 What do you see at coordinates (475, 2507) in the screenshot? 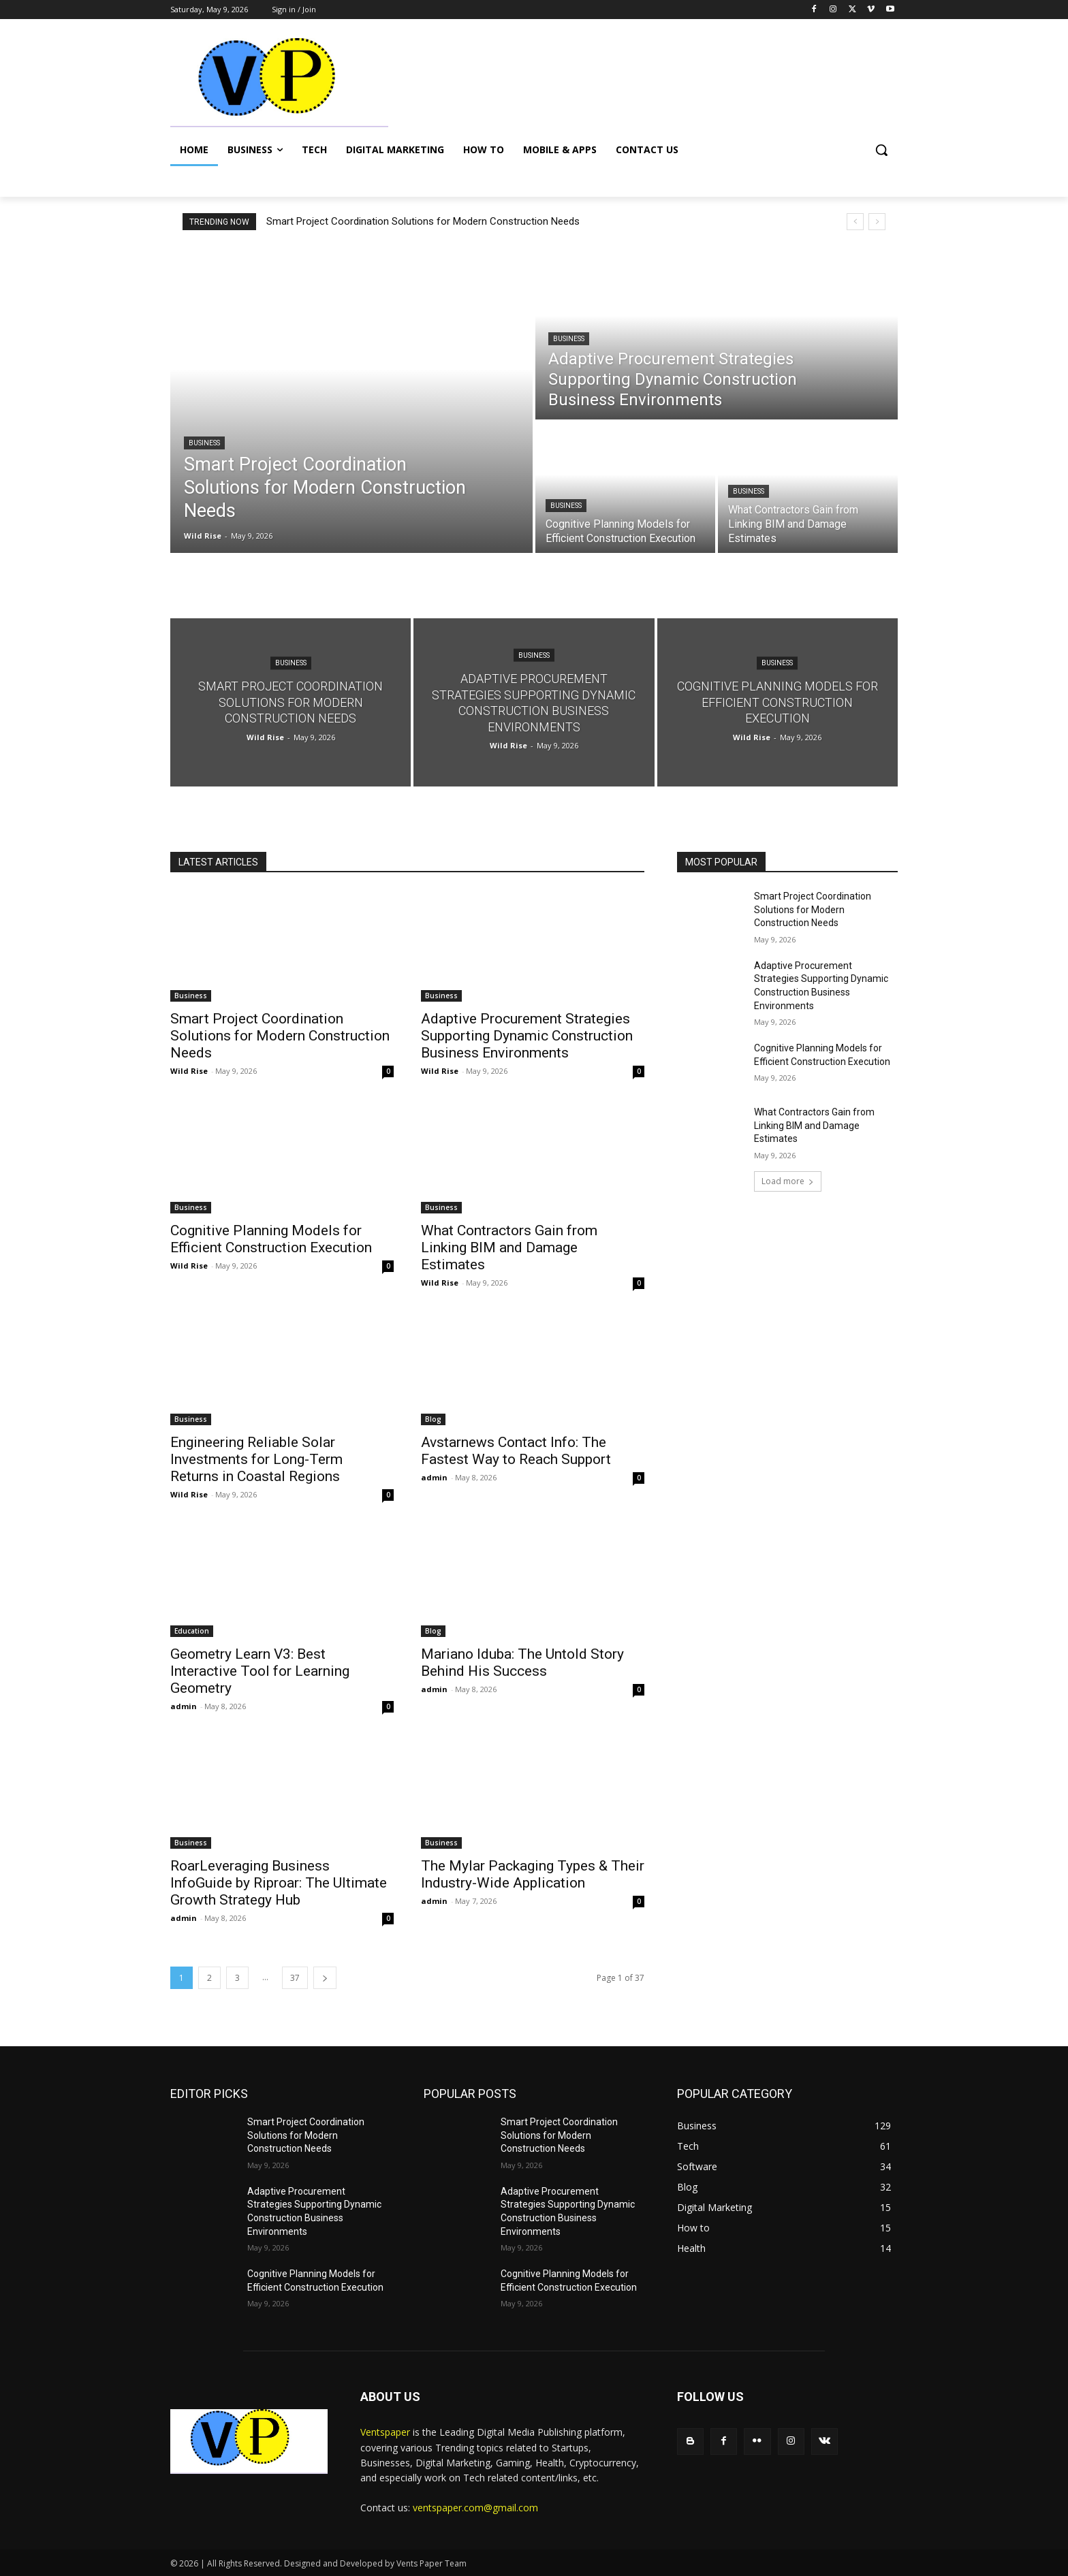
I see `ventspaper.com@gmail.com` at bounding box center [475, 2507].